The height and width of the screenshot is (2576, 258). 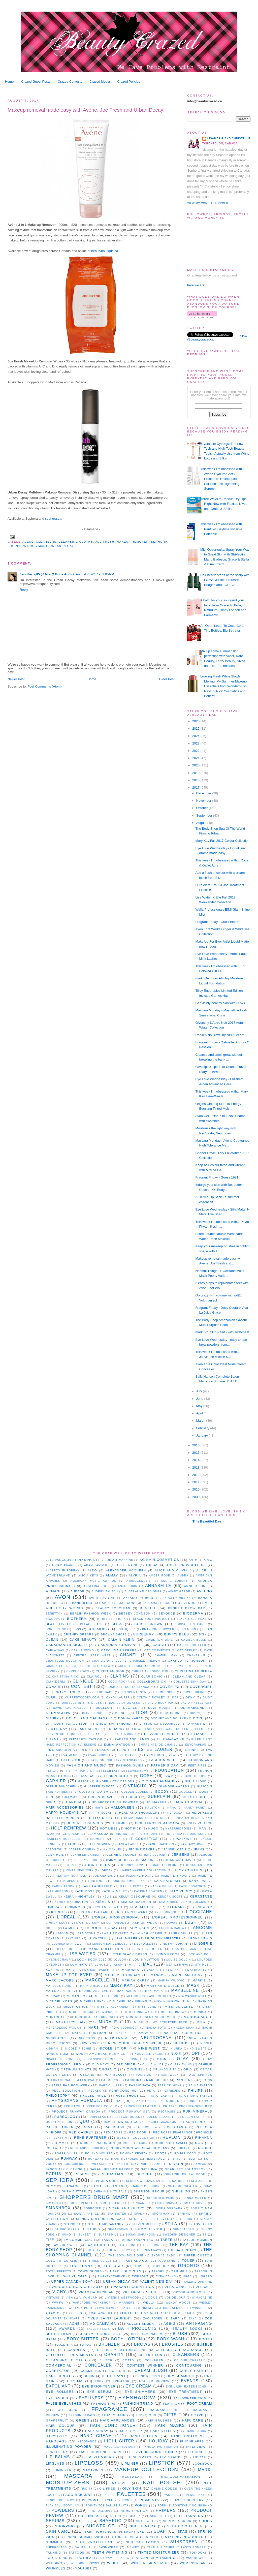 I want to click on Fashion Industry Standards, so click(x=116, y=1760).